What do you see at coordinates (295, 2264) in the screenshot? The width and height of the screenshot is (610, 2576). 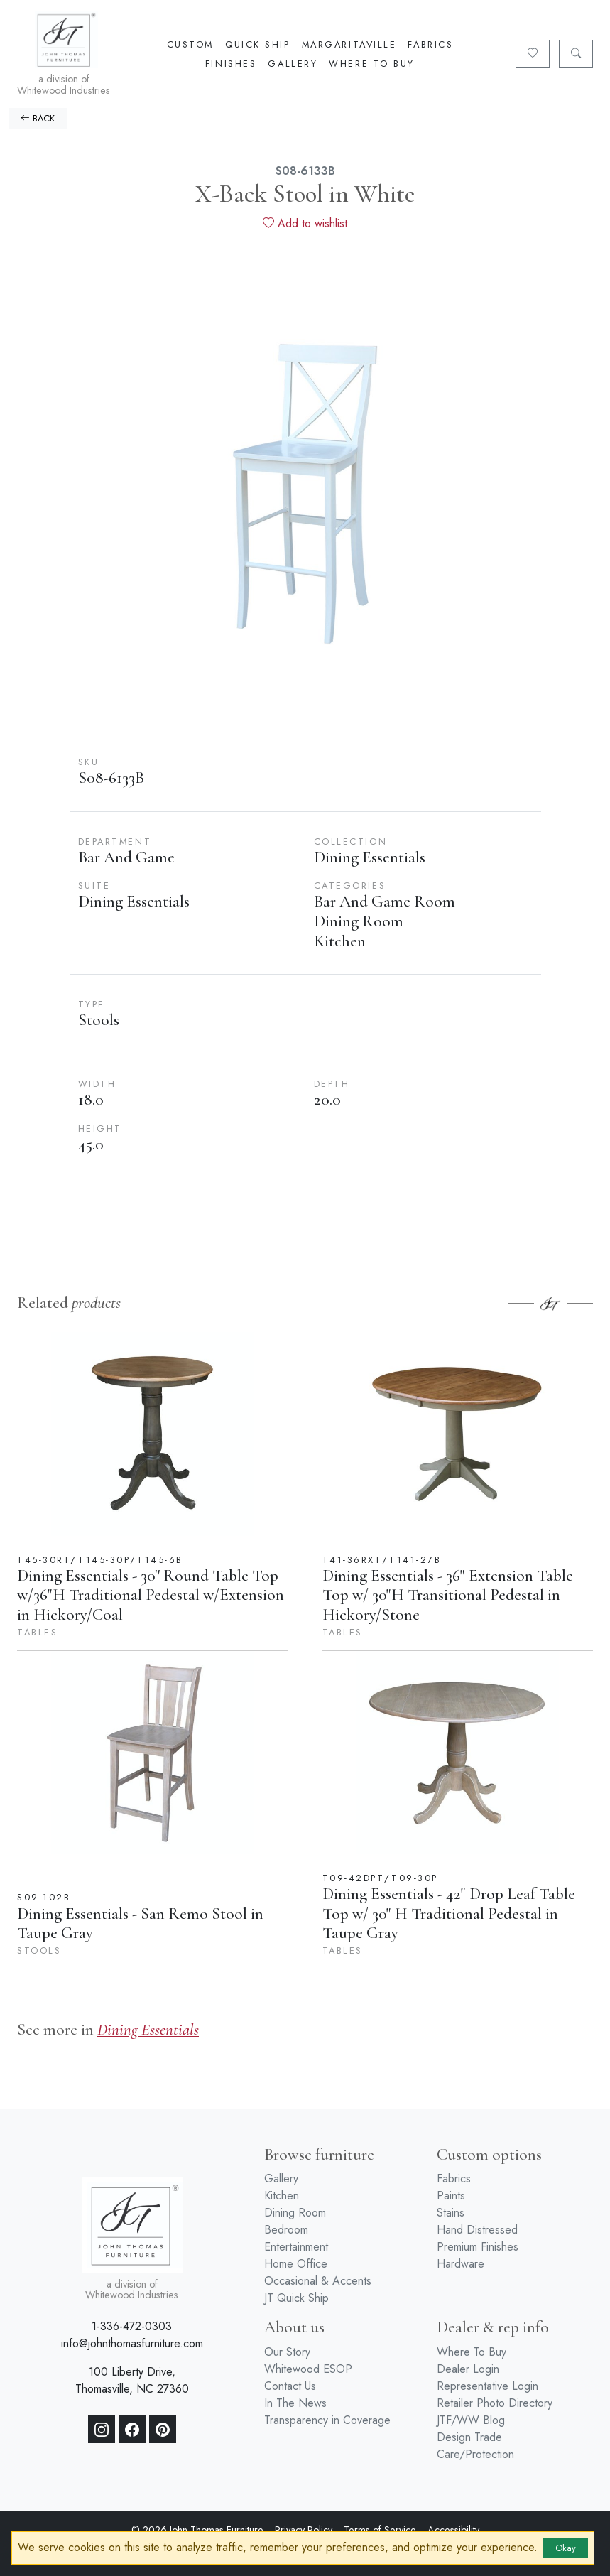 I see `Home Office` at bounding box center [295, 2264].